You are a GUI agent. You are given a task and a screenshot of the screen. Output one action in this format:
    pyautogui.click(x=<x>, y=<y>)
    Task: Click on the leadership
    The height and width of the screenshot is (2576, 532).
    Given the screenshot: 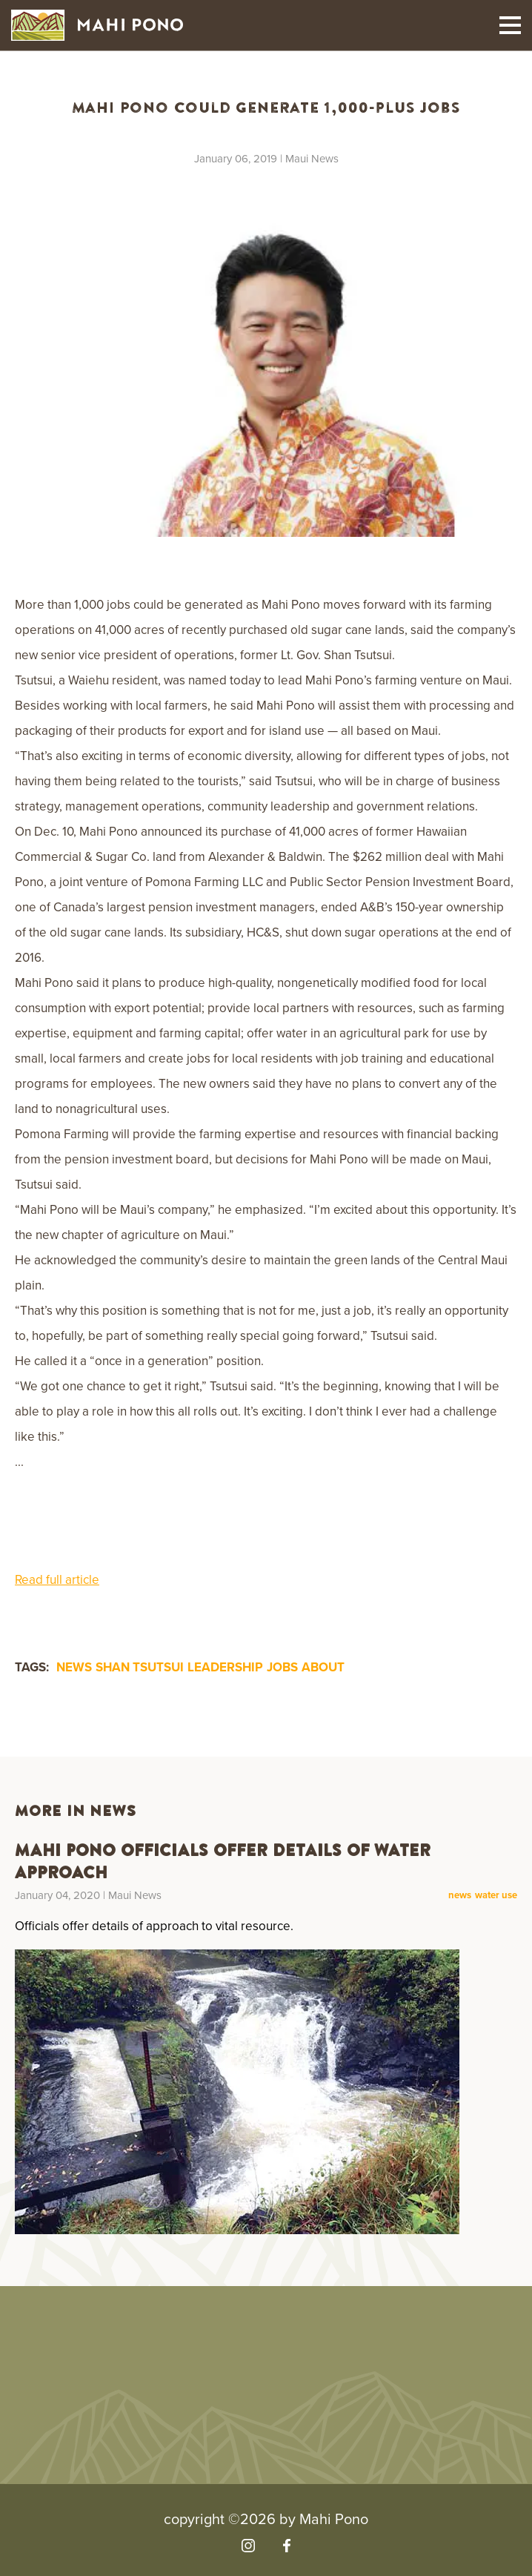 What is the action you would take?
    pyautogui.click(x=225, y=1667)
    